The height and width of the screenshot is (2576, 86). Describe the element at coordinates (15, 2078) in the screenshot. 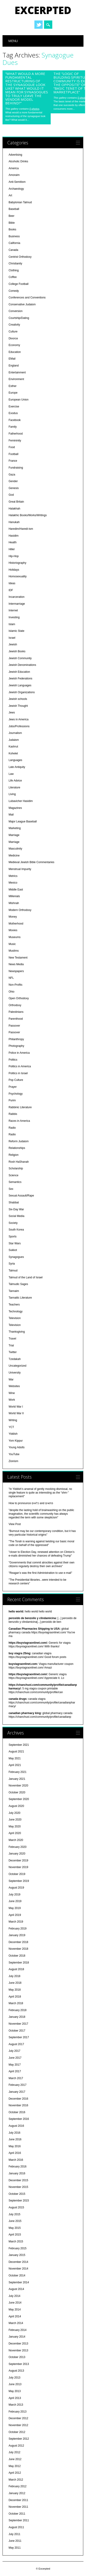

I see `March 2017` at that location.